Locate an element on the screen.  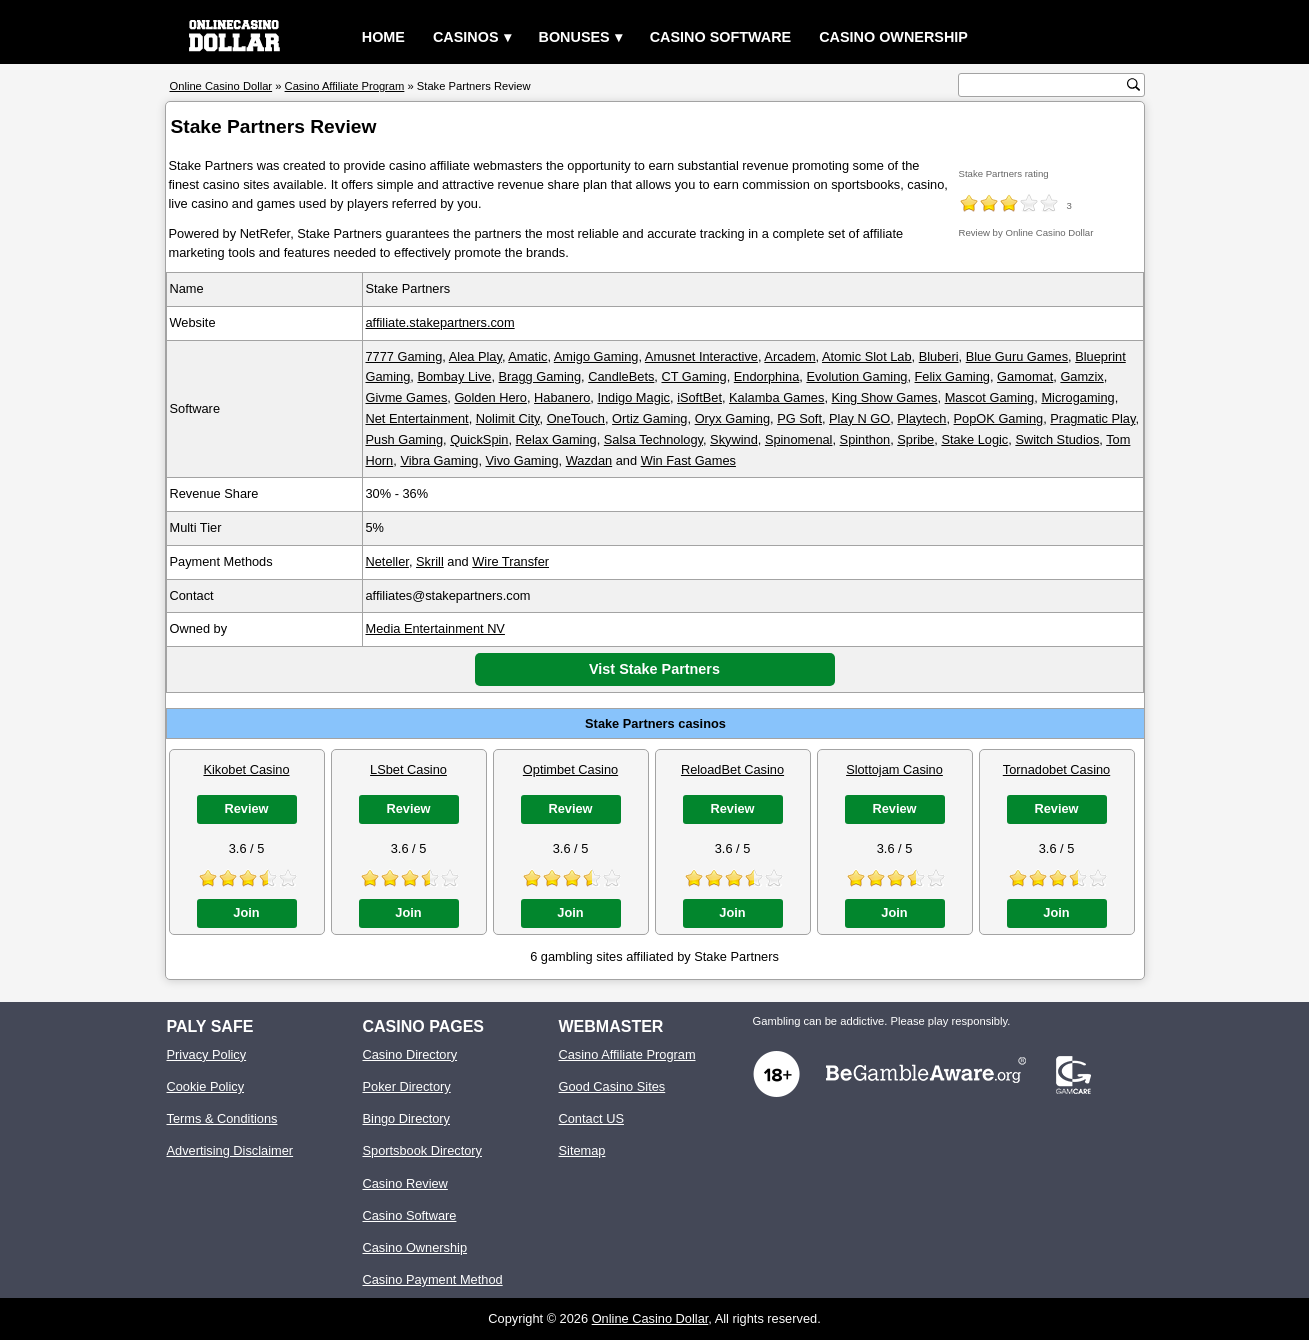
CT Gaming is located at coordinates (693, 376).